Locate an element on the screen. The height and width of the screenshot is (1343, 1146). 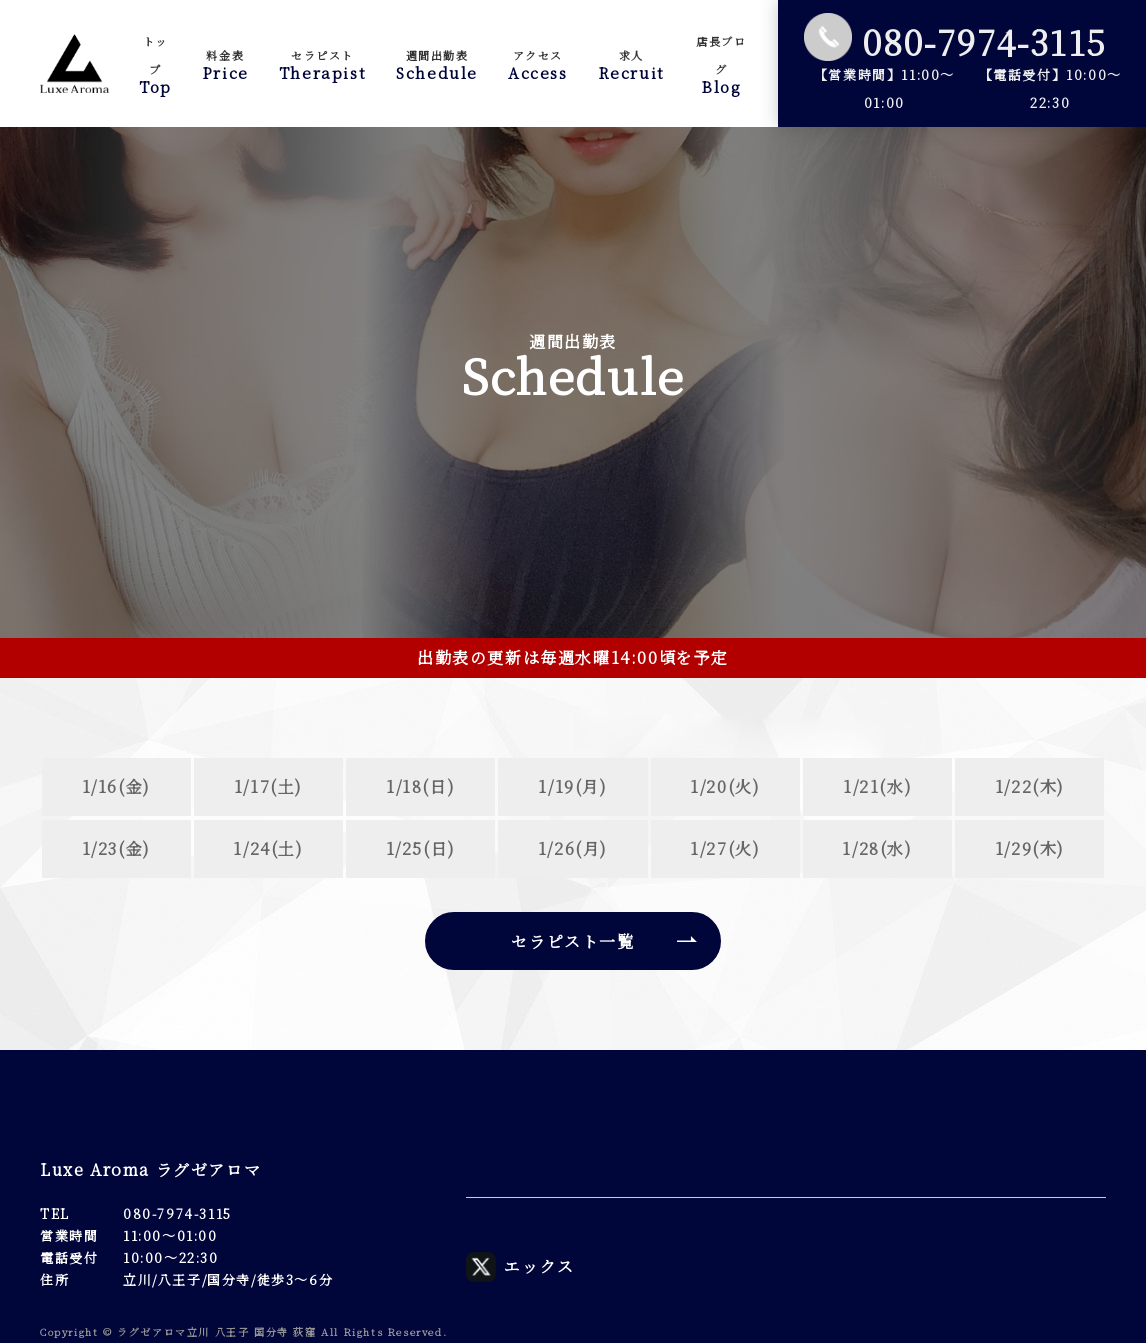
1/28(水) is located at coordinates (877, 848).